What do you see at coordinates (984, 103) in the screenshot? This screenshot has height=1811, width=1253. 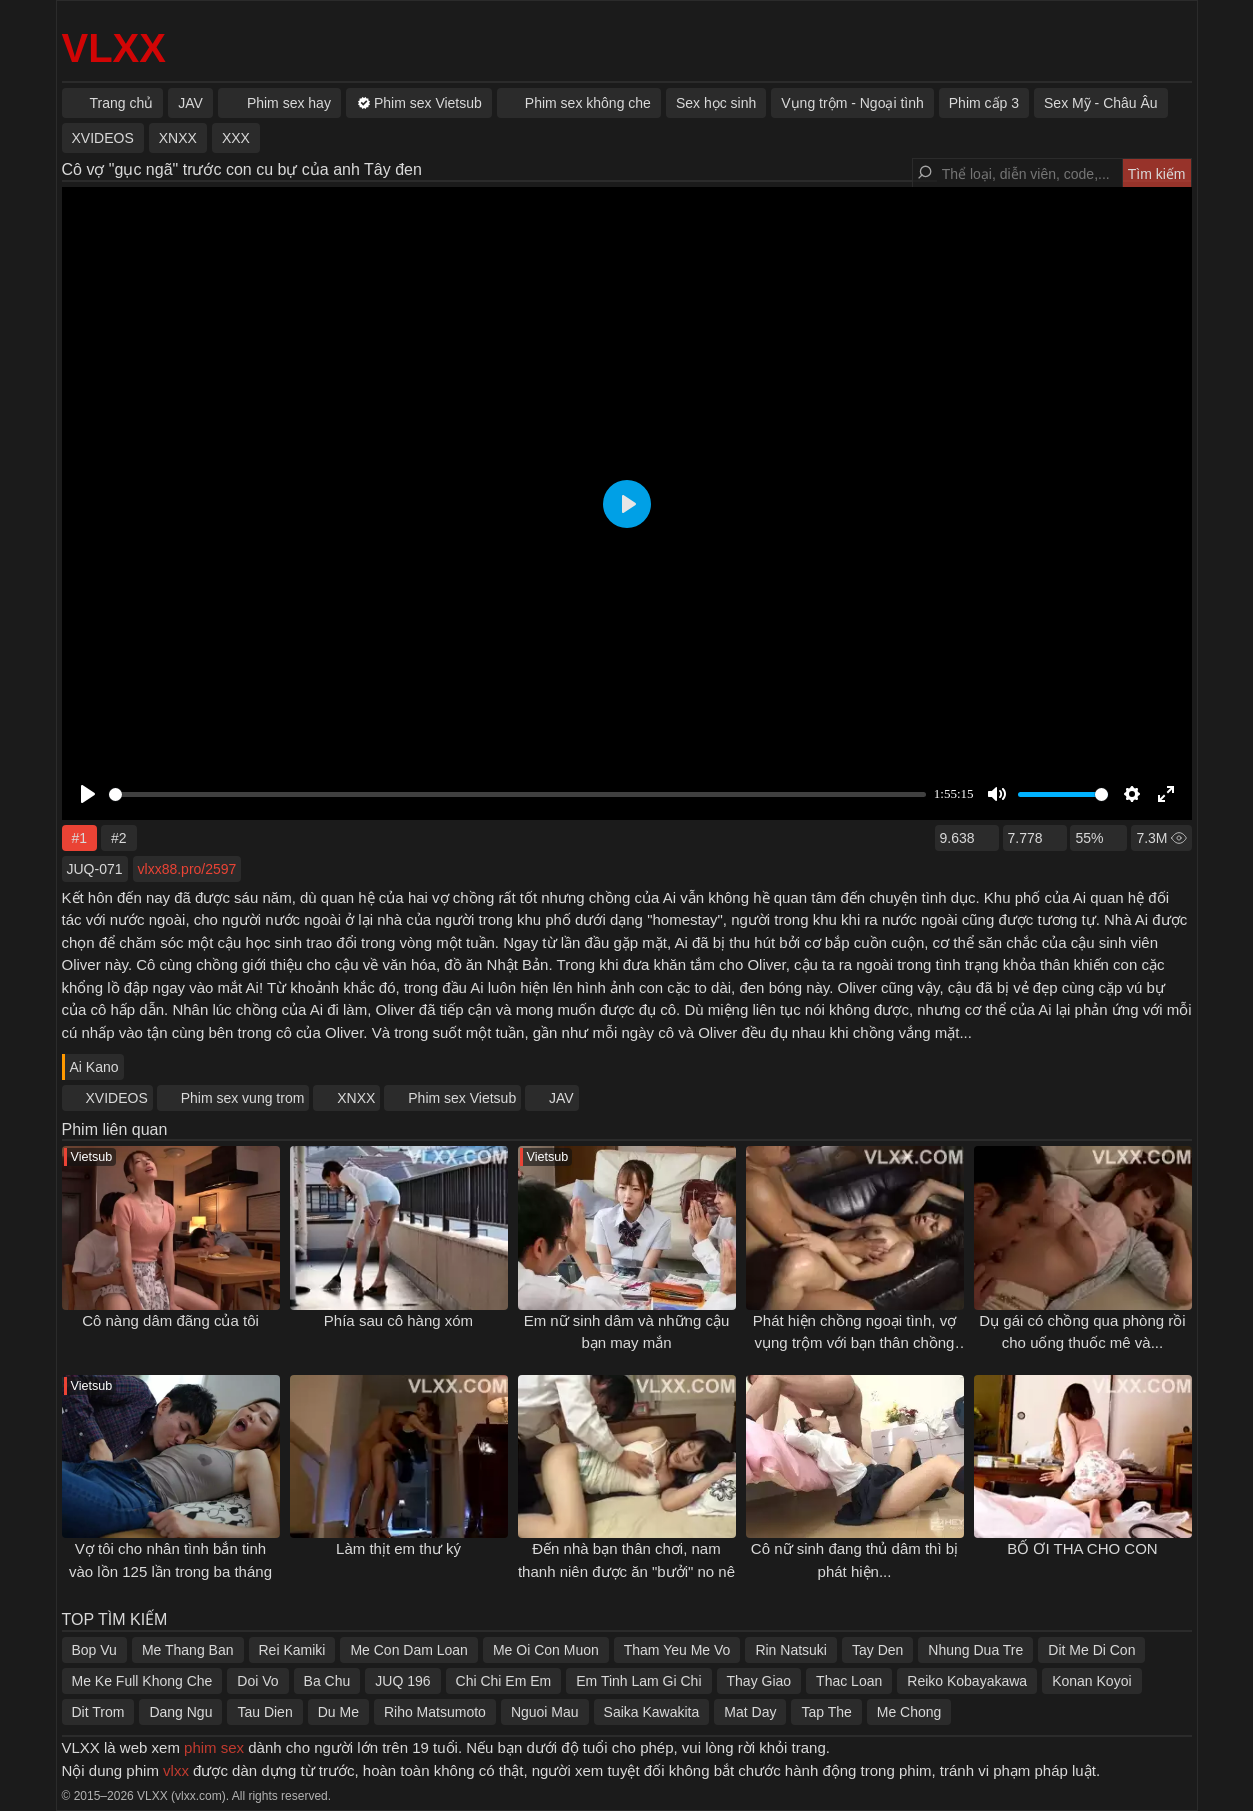 I see `Phim cấp 3` at bounding box center [984, 103].